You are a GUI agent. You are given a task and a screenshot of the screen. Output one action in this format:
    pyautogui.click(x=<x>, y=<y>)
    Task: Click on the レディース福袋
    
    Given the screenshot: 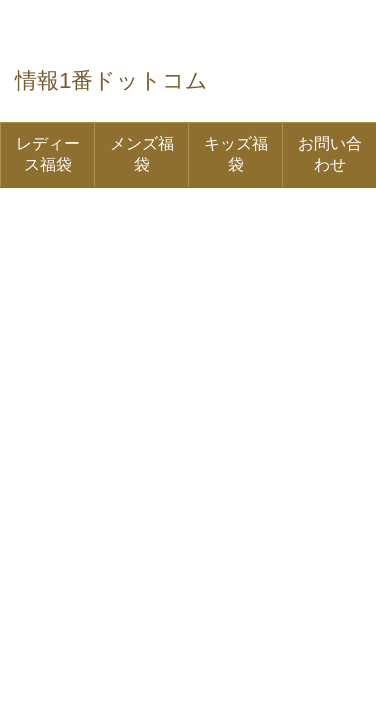 What is the action you would take?
    pyautogui.click(x=48, y=154)
    